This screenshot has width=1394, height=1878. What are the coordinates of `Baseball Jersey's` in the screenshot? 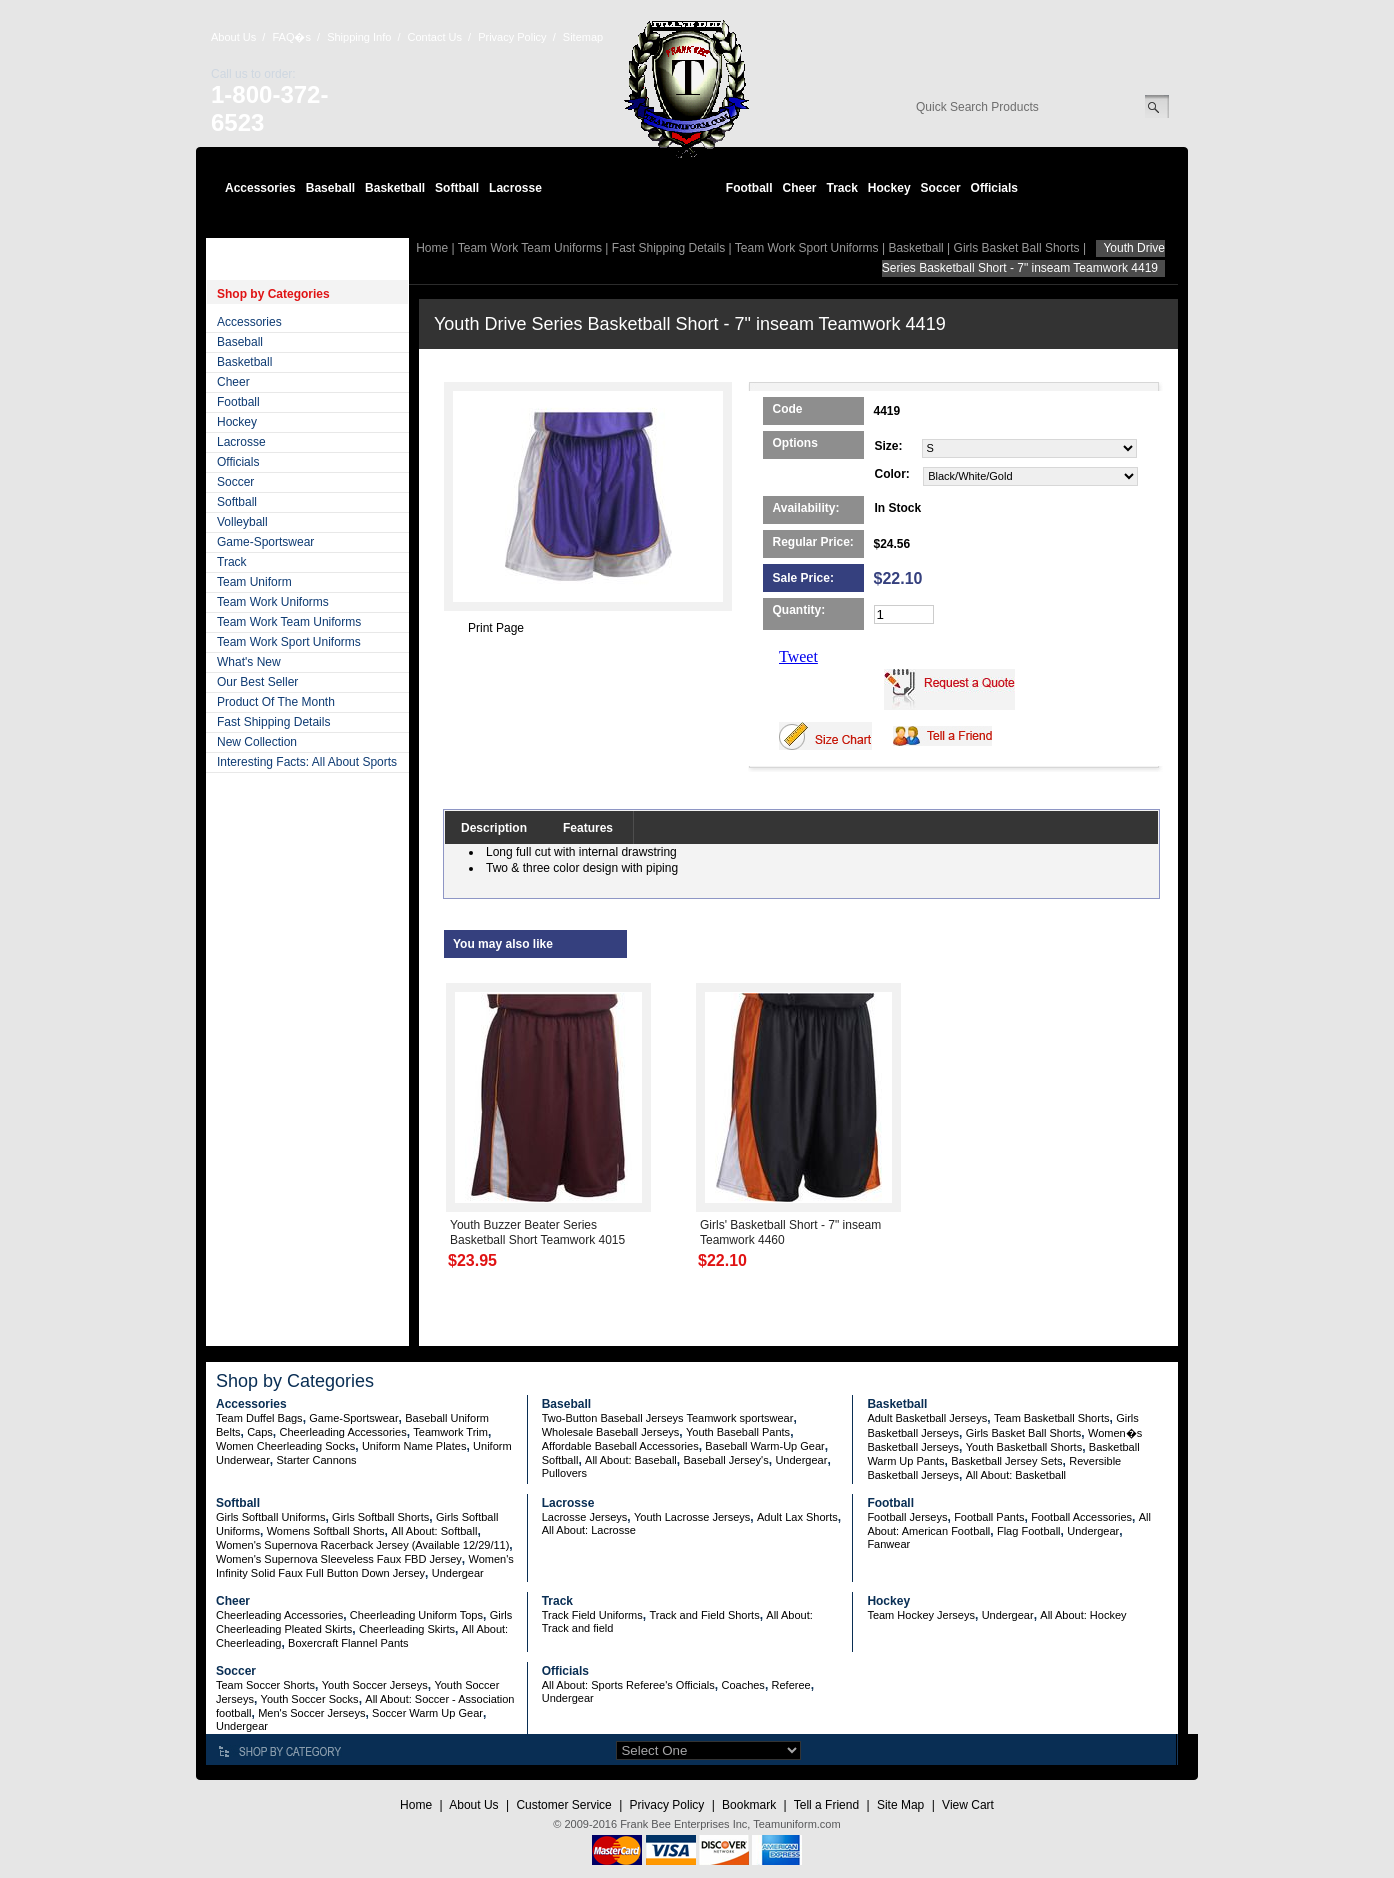 It's located at (725, 1460).